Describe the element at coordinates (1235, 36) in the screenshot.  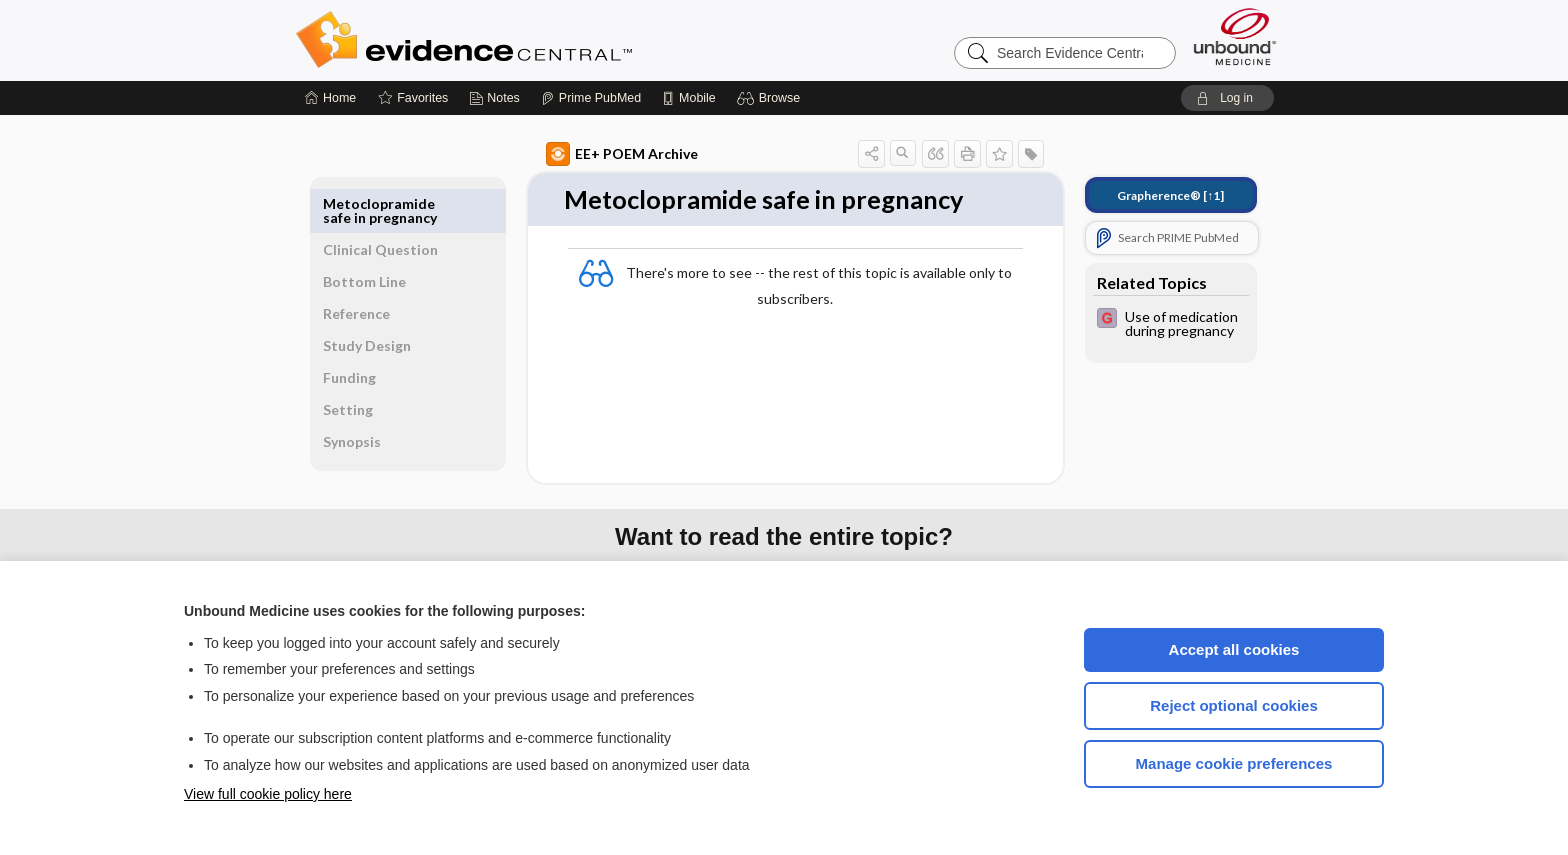
I see `[Unbound Medicine]` at that location.